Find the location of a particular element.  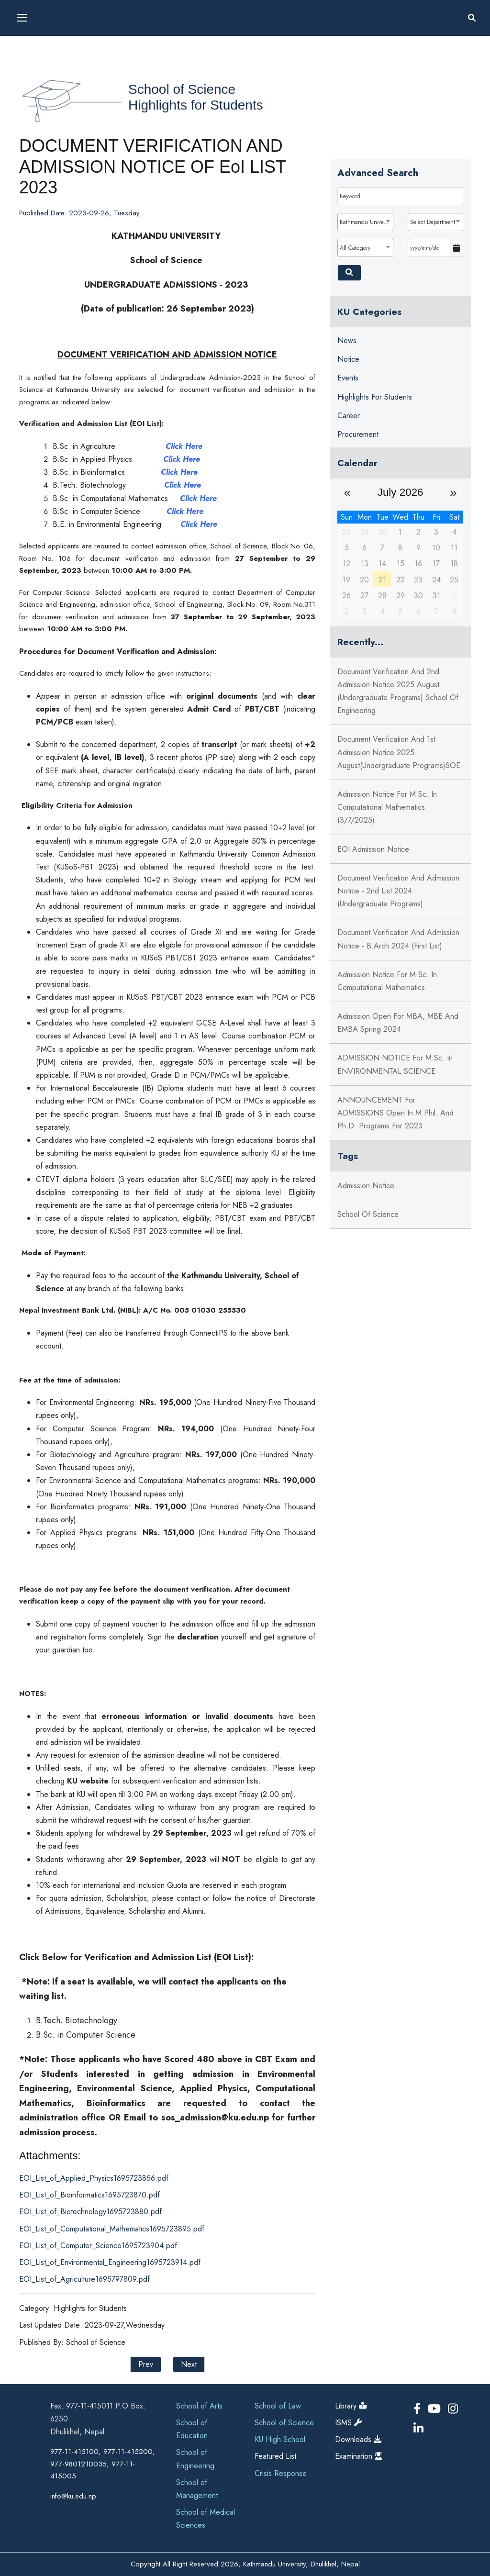

Document Verification and Admission Notice - B.Arch 2024 (First List) is located at coordinates (398, 939).